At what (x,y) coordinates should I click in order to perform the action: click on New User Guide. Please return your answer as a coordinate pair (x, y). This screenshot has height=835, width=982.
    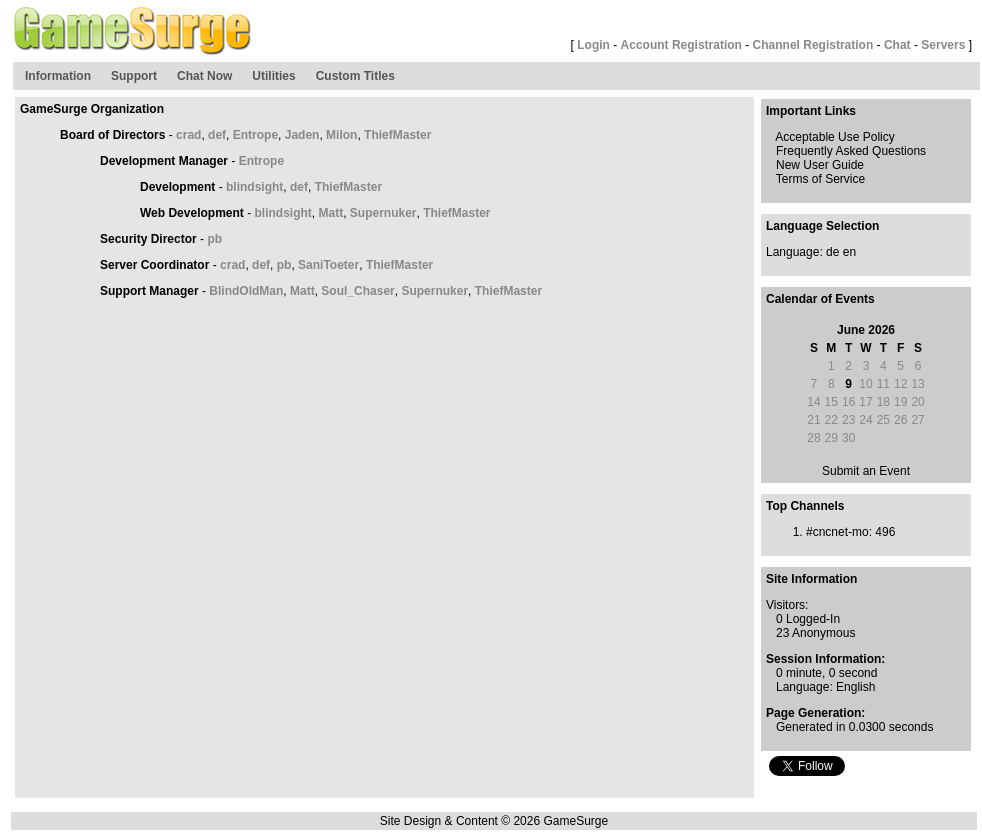
    Looking at the image, I should click on (820, 165).